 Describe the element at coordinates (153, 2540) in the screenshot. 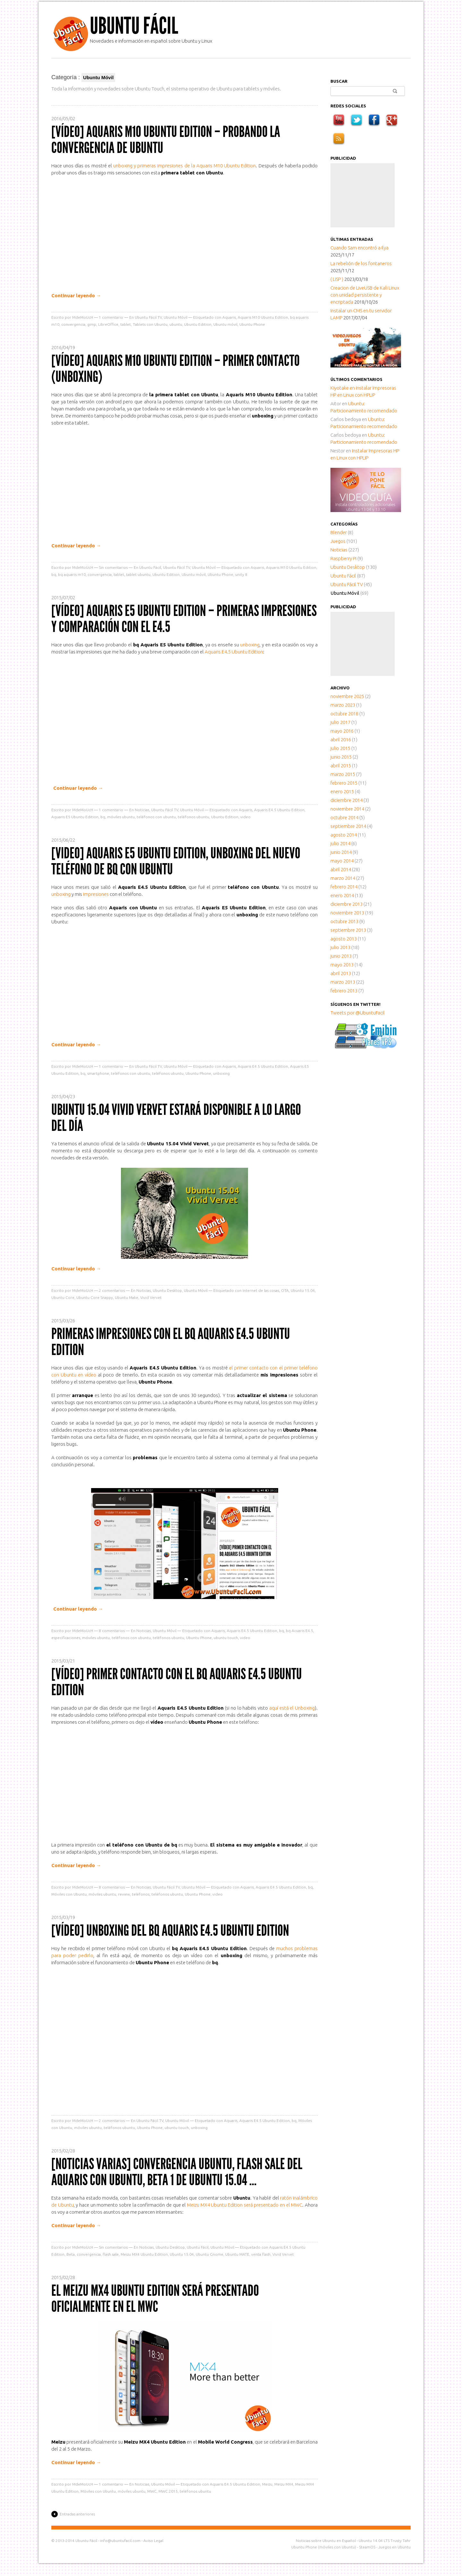

I see `Aviso Legal` at that location.